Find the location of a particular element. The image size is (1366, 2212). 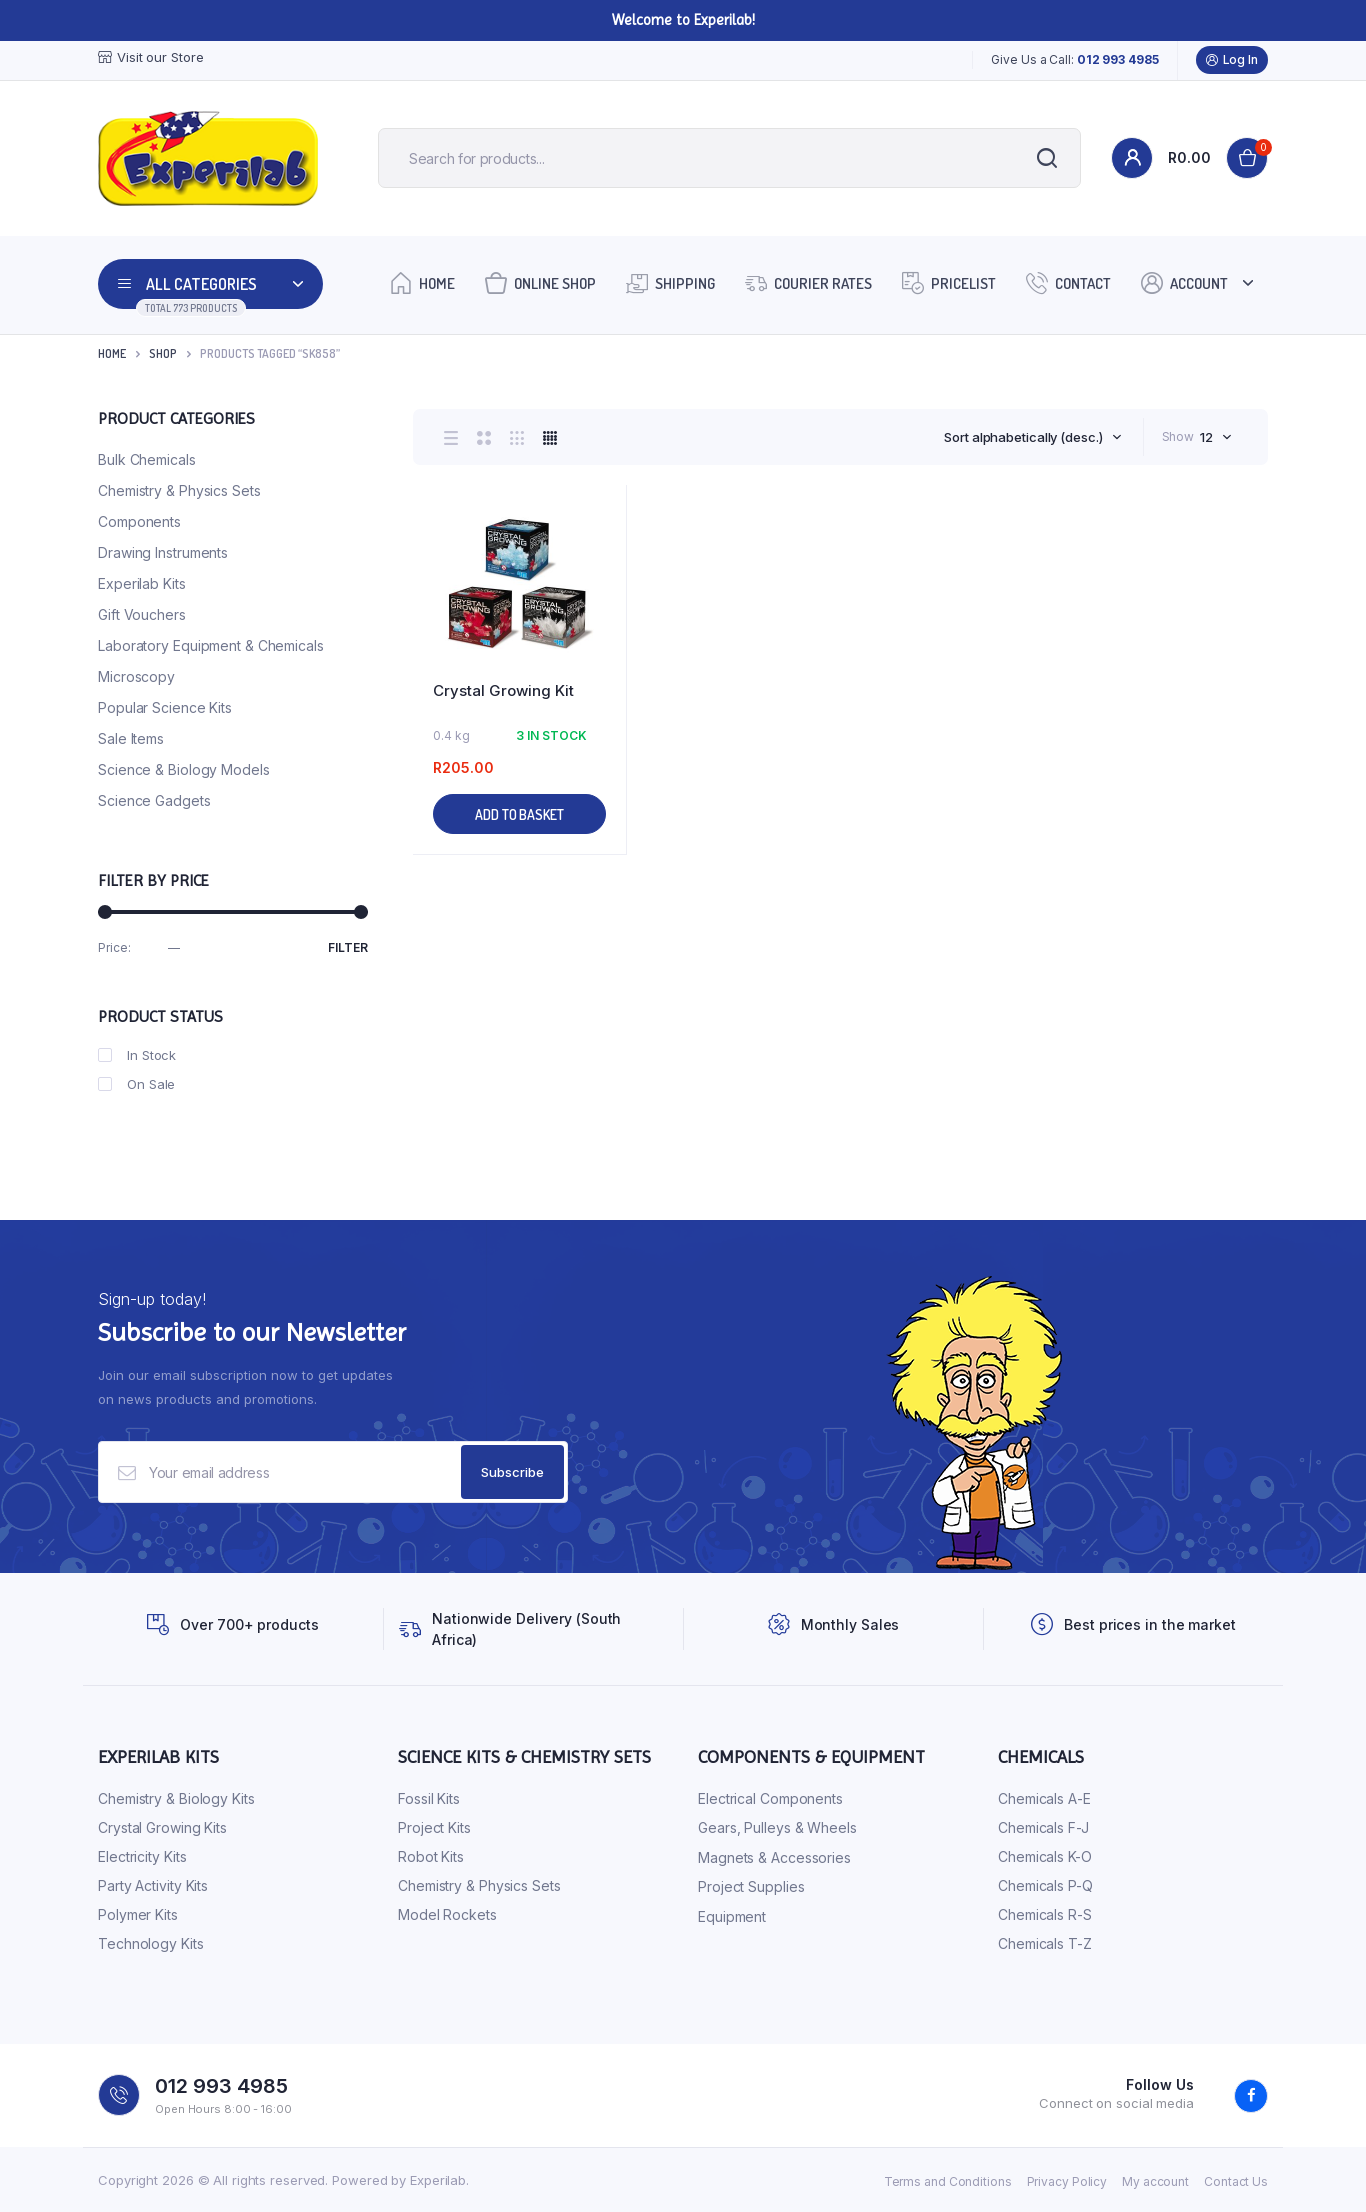

Sort alphabetically (desc.) [textbox] is located at coordinates (1023, 437).